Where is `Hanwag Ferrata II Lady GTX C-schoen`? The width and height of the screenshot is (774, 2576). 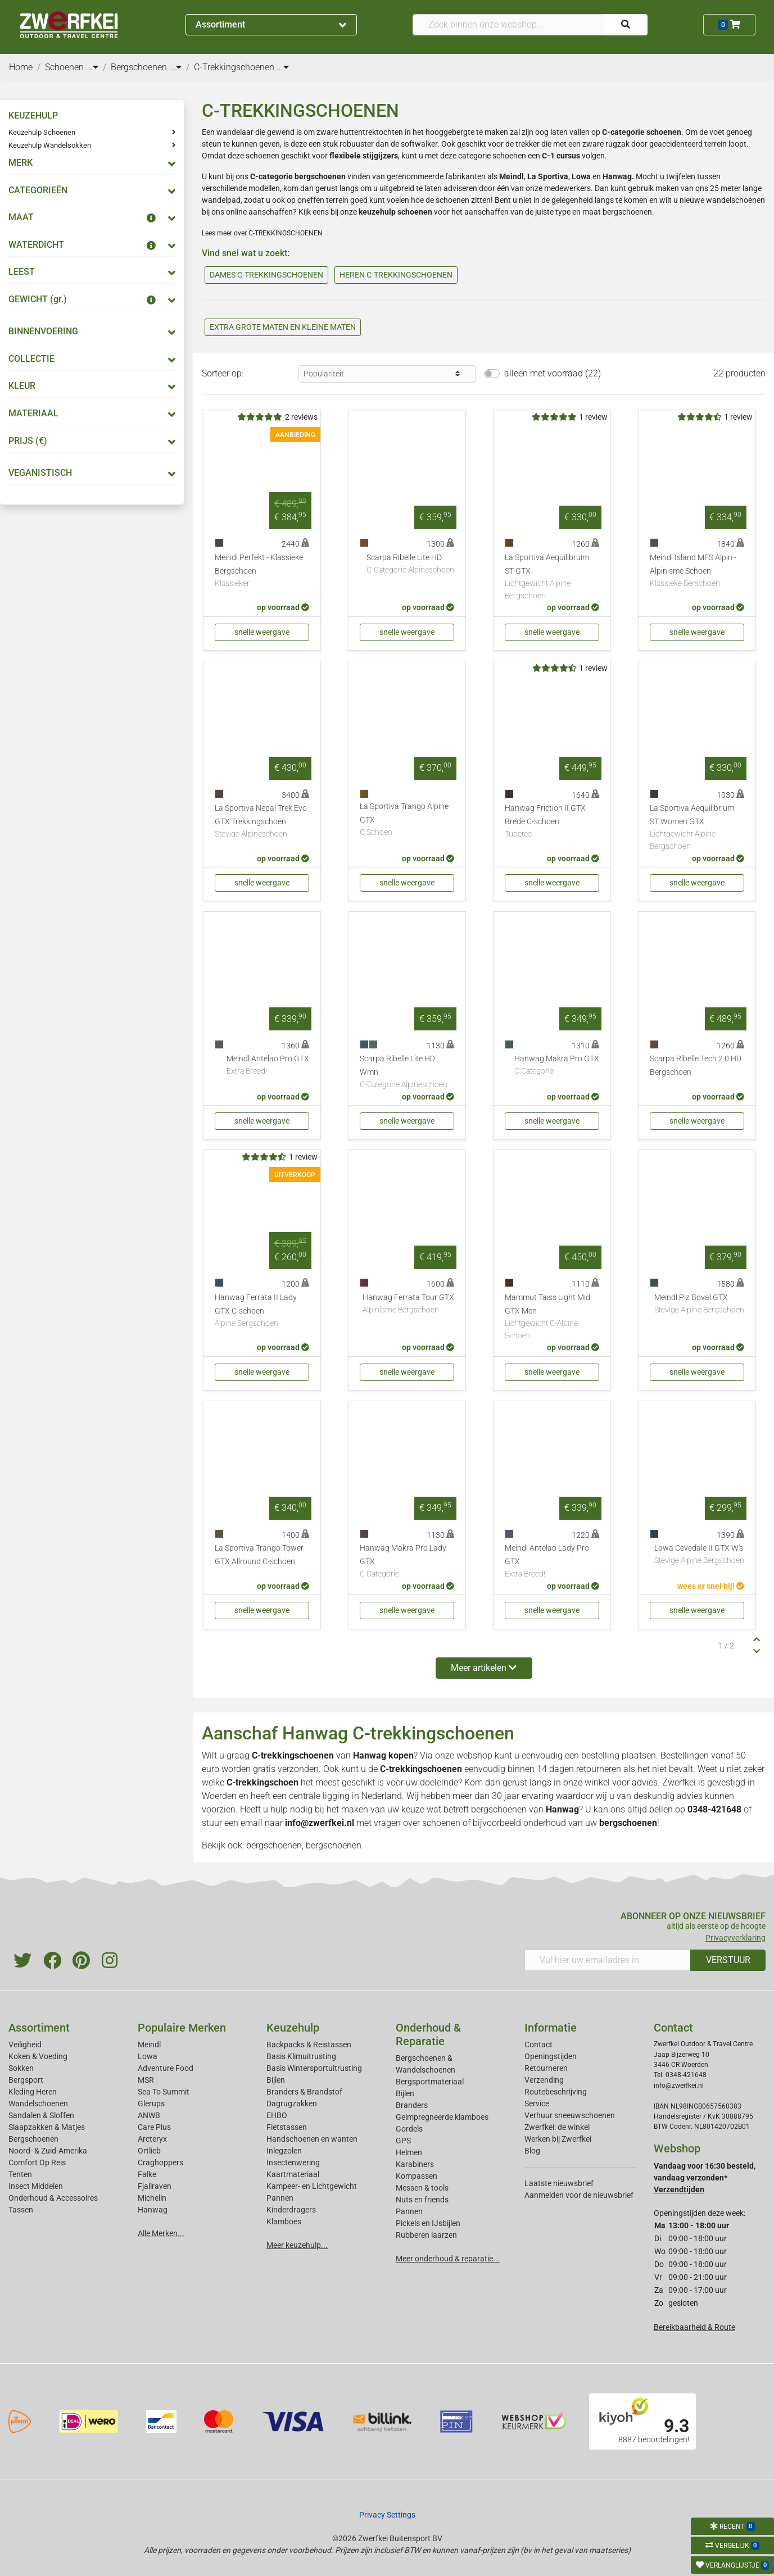 Hanwag Ferrata II Lady GTX C-schoen is located at coordinates (262, 1311).